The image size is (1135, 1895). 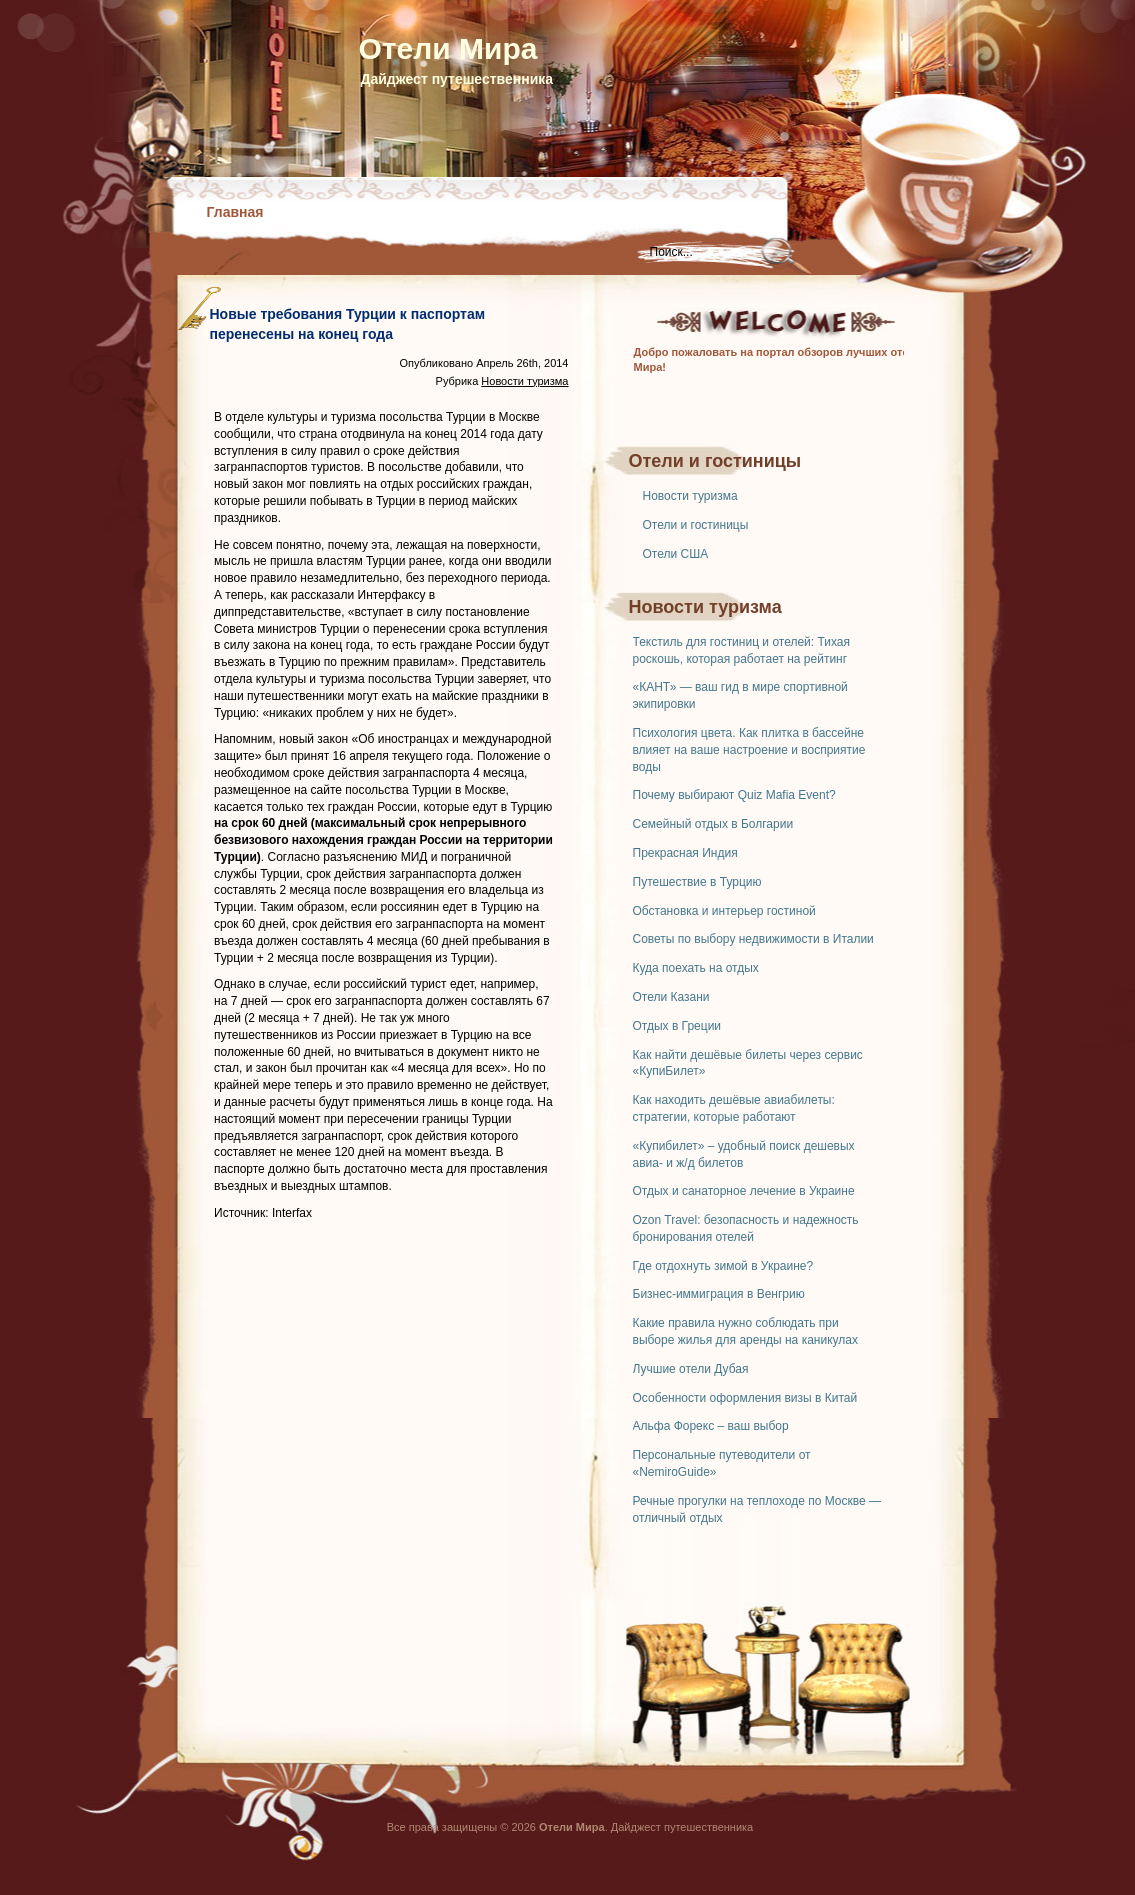 I want to click on Отдых в Греции, so click(x=677, y=1026).